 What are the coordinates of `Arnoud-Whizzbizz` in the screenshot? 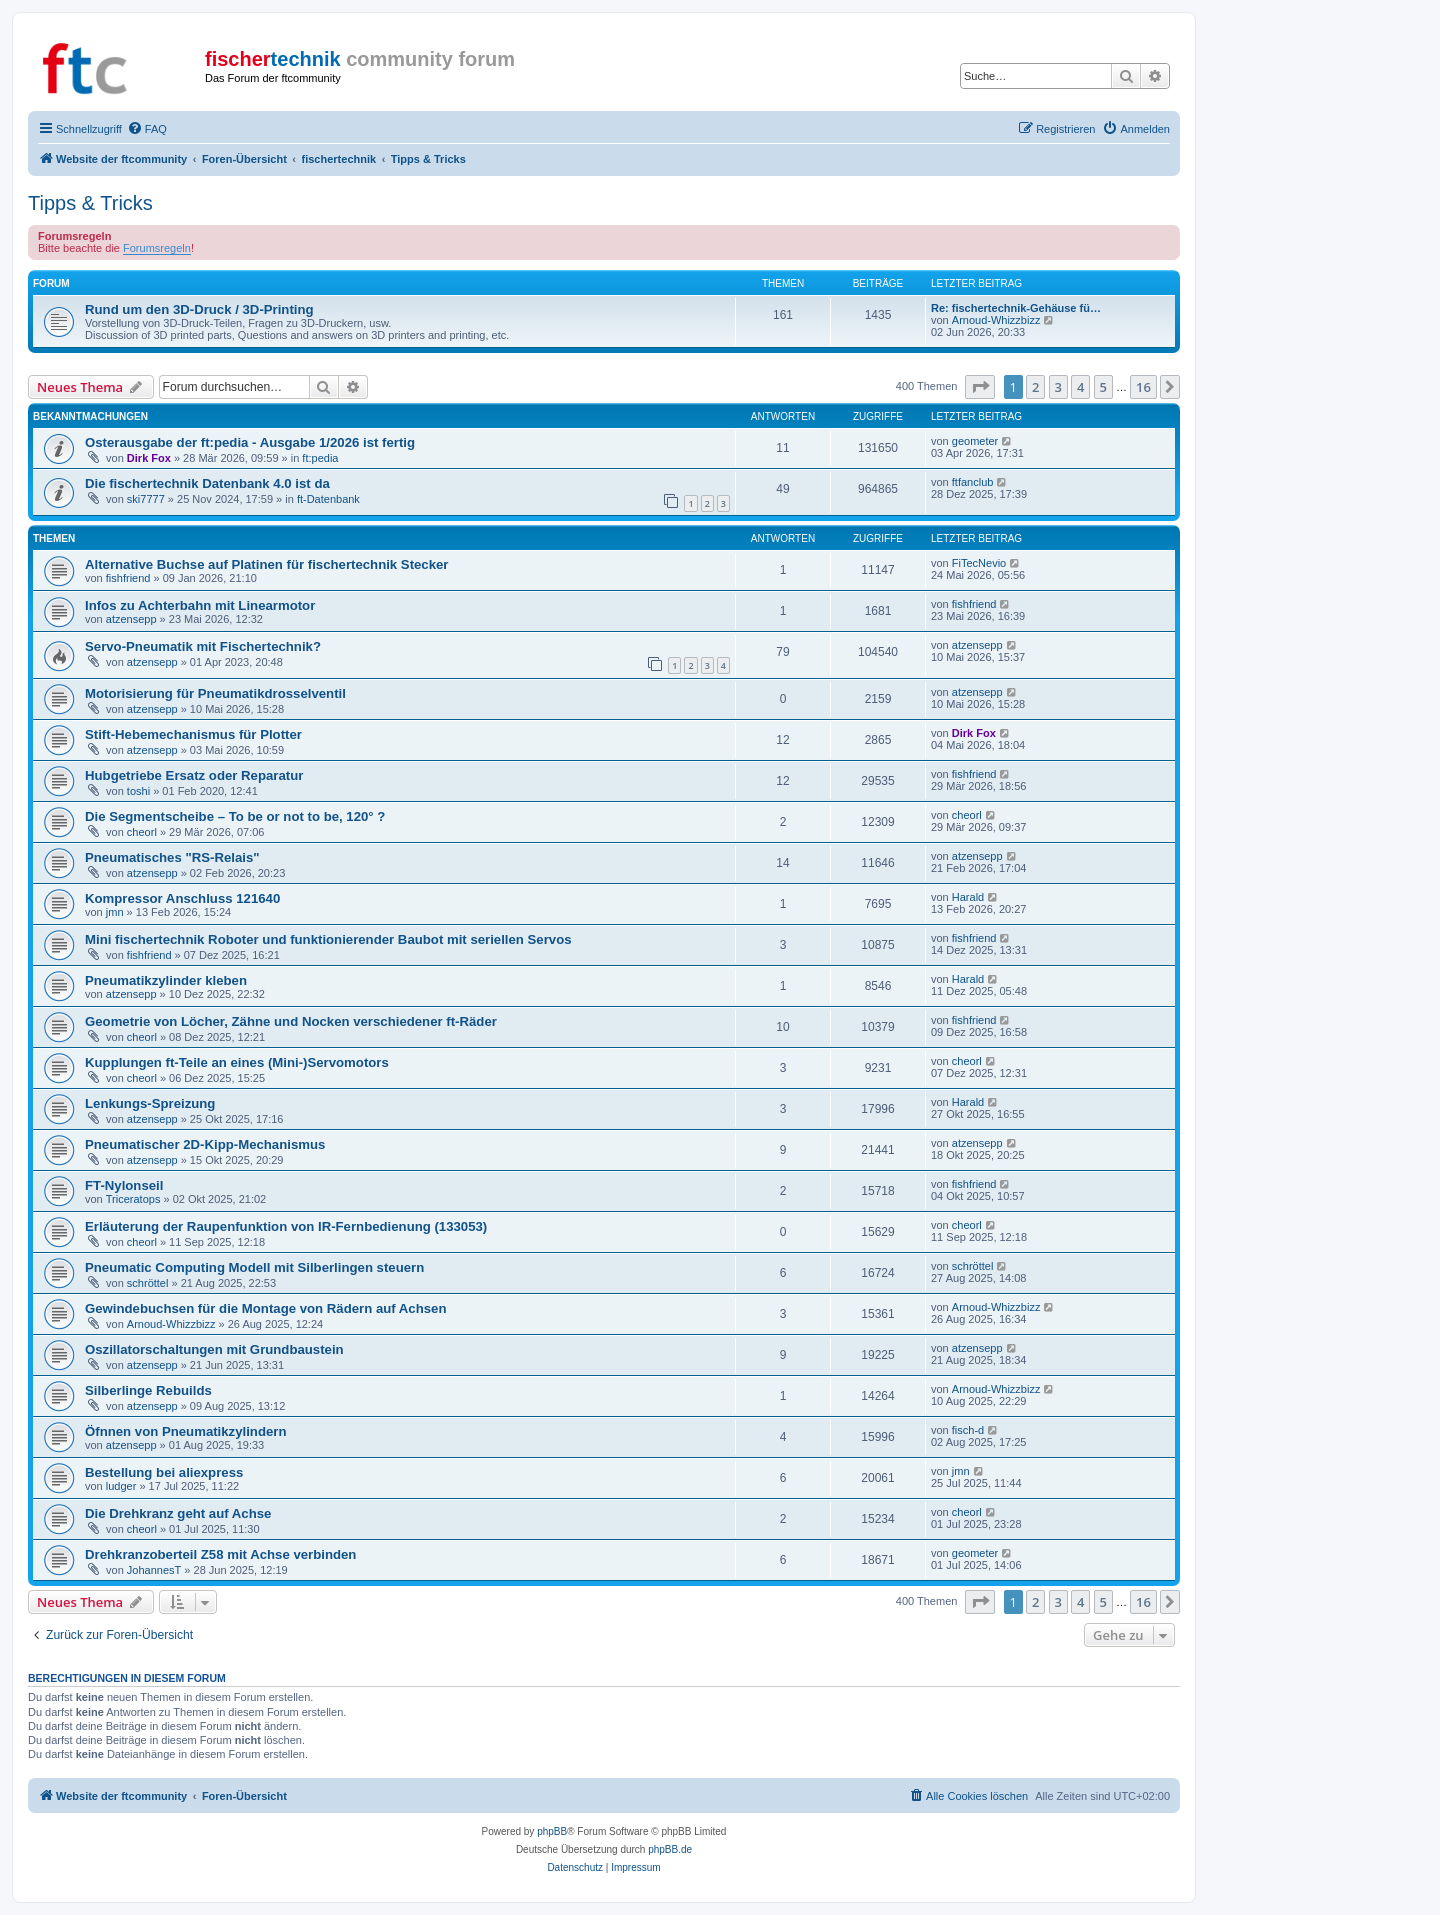 It's located at (996, 320).